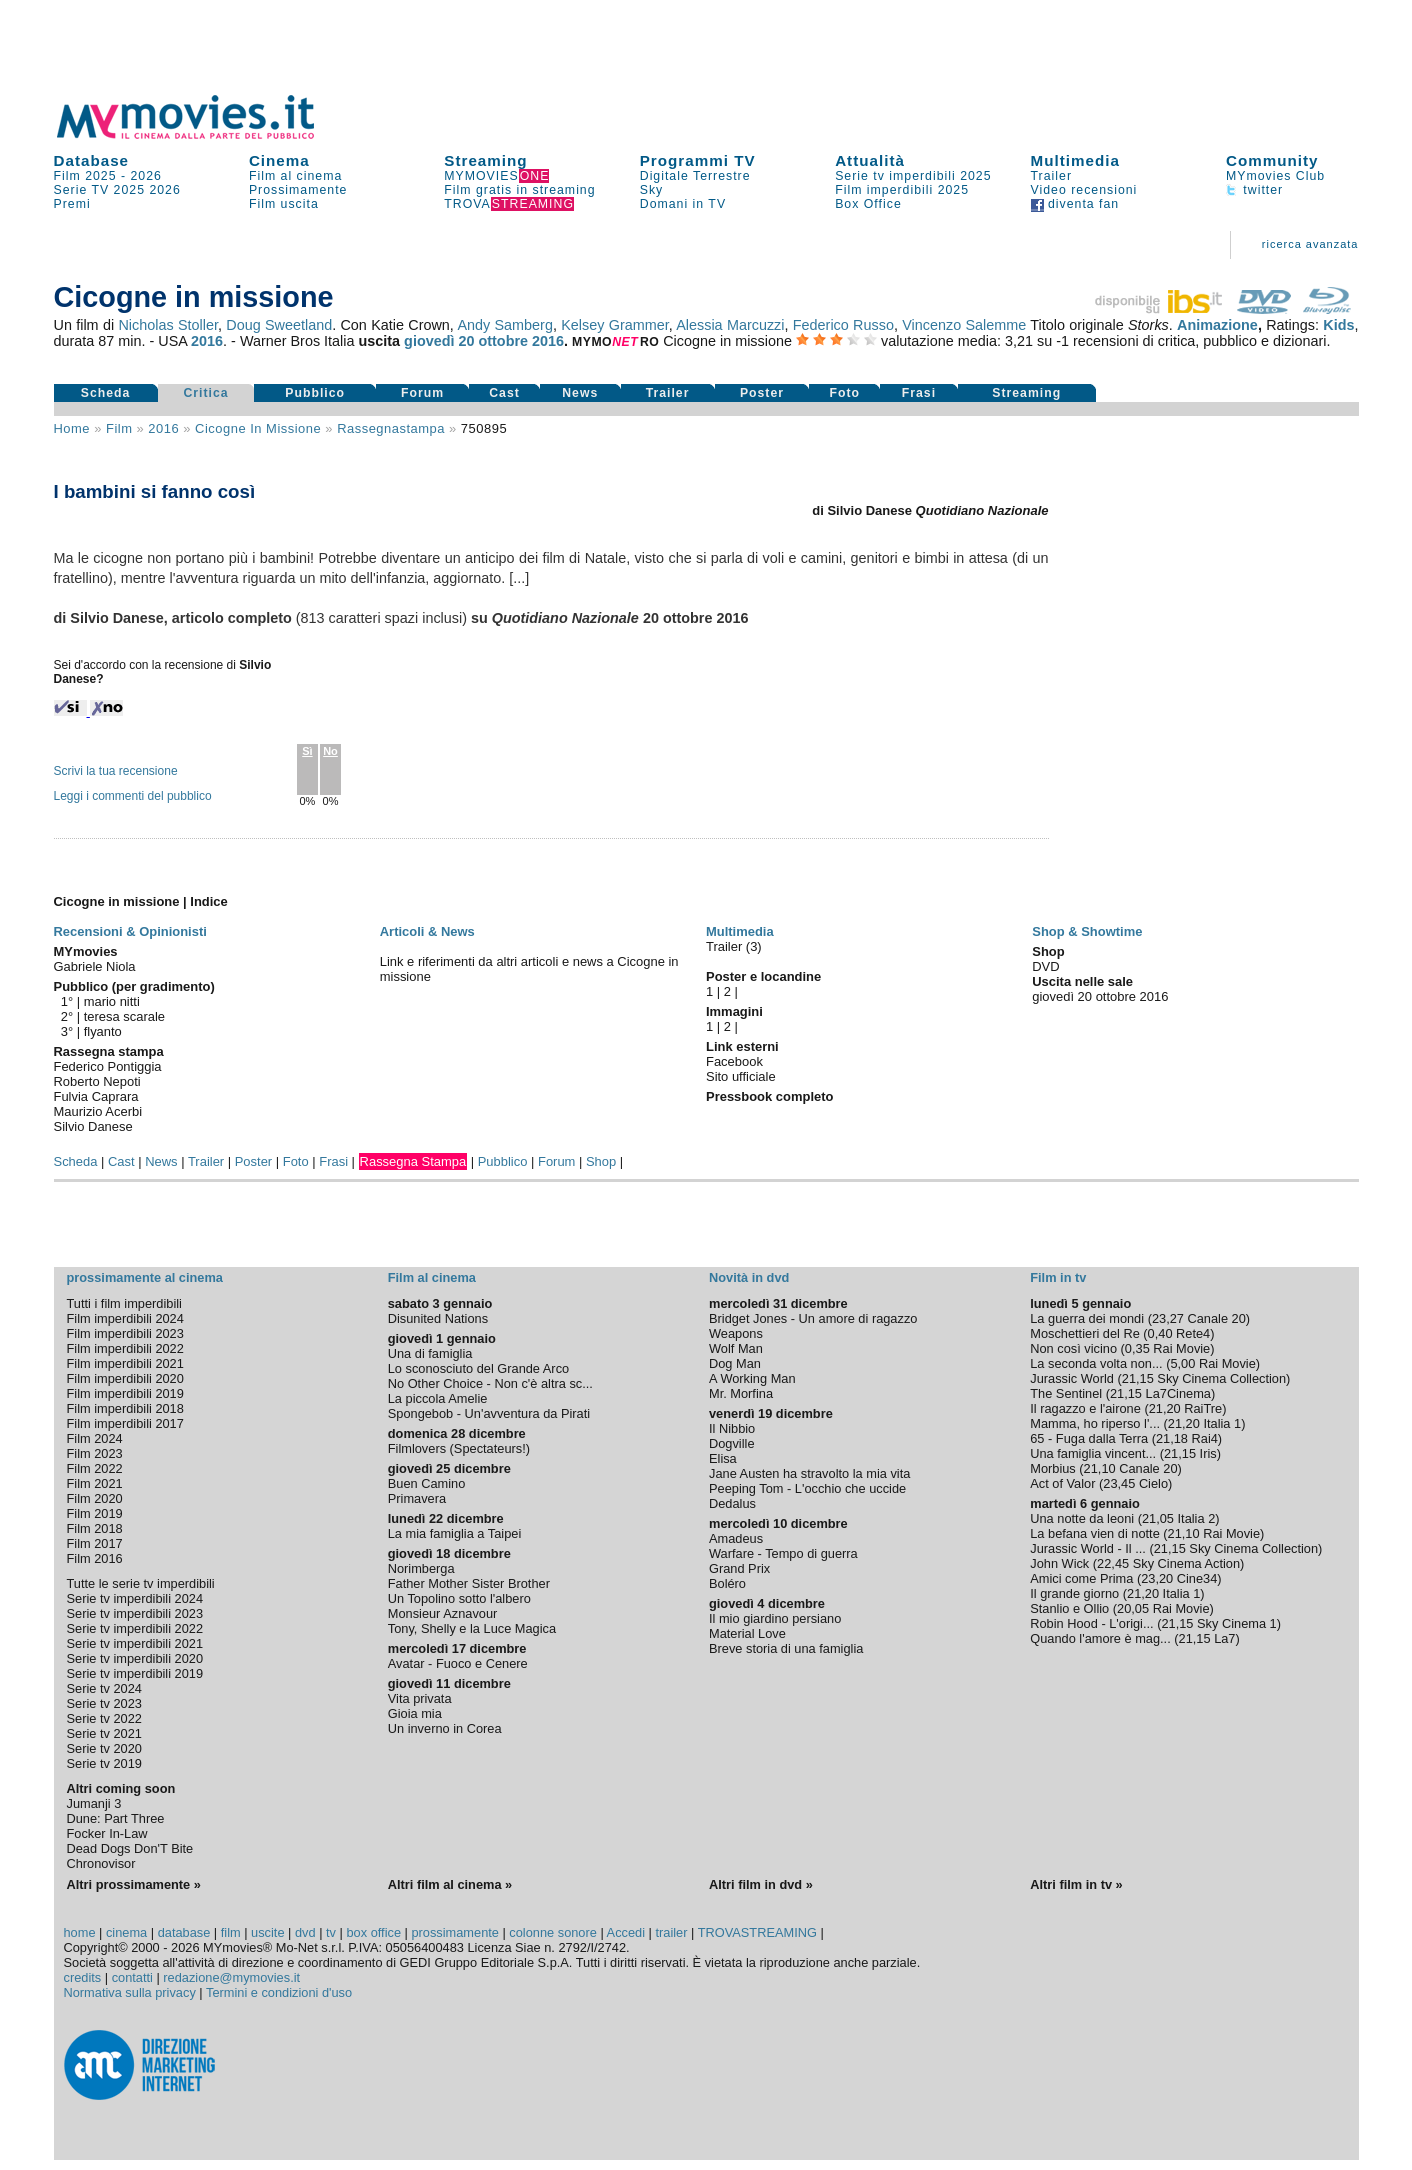  Describe the element at coordinates (126, 1932) in the screenshot. I see `cinema` at that location.